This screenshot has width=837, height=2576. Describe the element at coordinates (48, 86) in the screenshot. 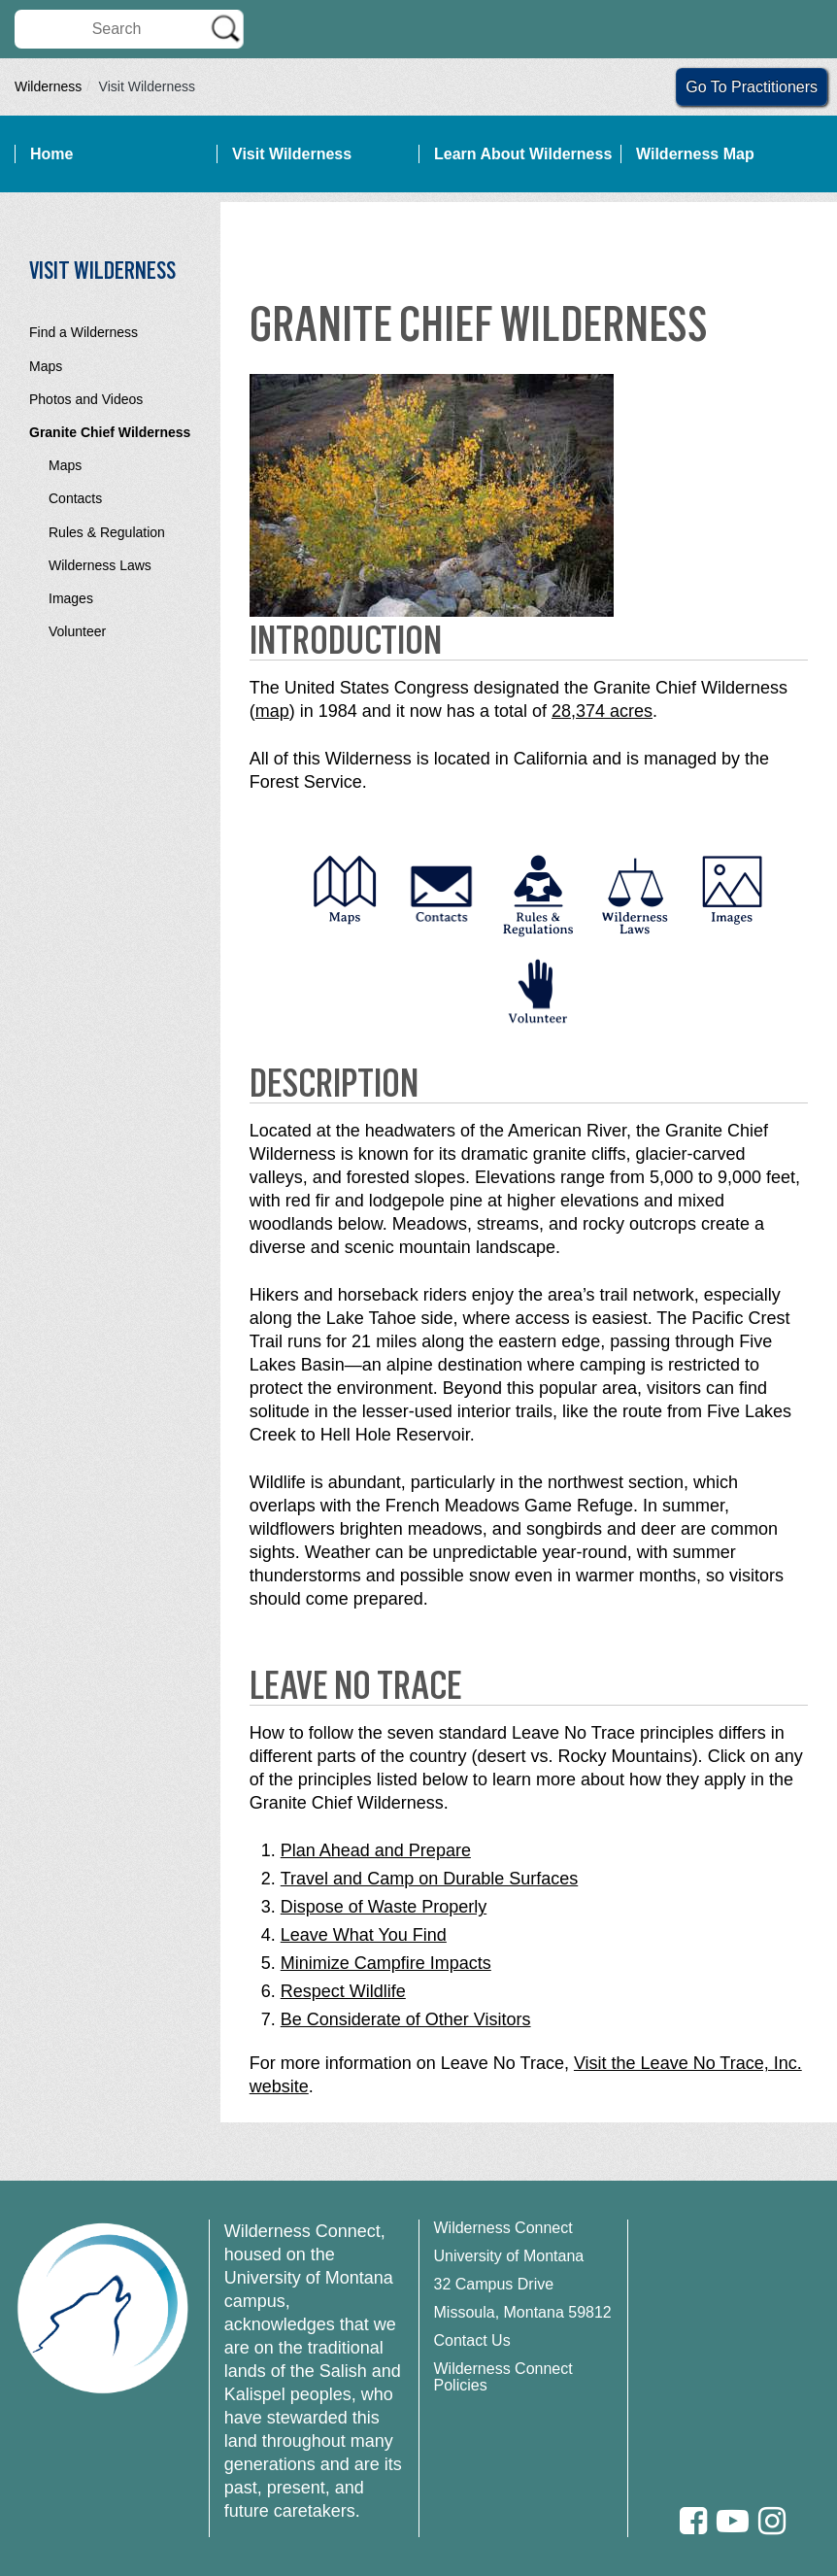

I see `Wilderness` at that location.